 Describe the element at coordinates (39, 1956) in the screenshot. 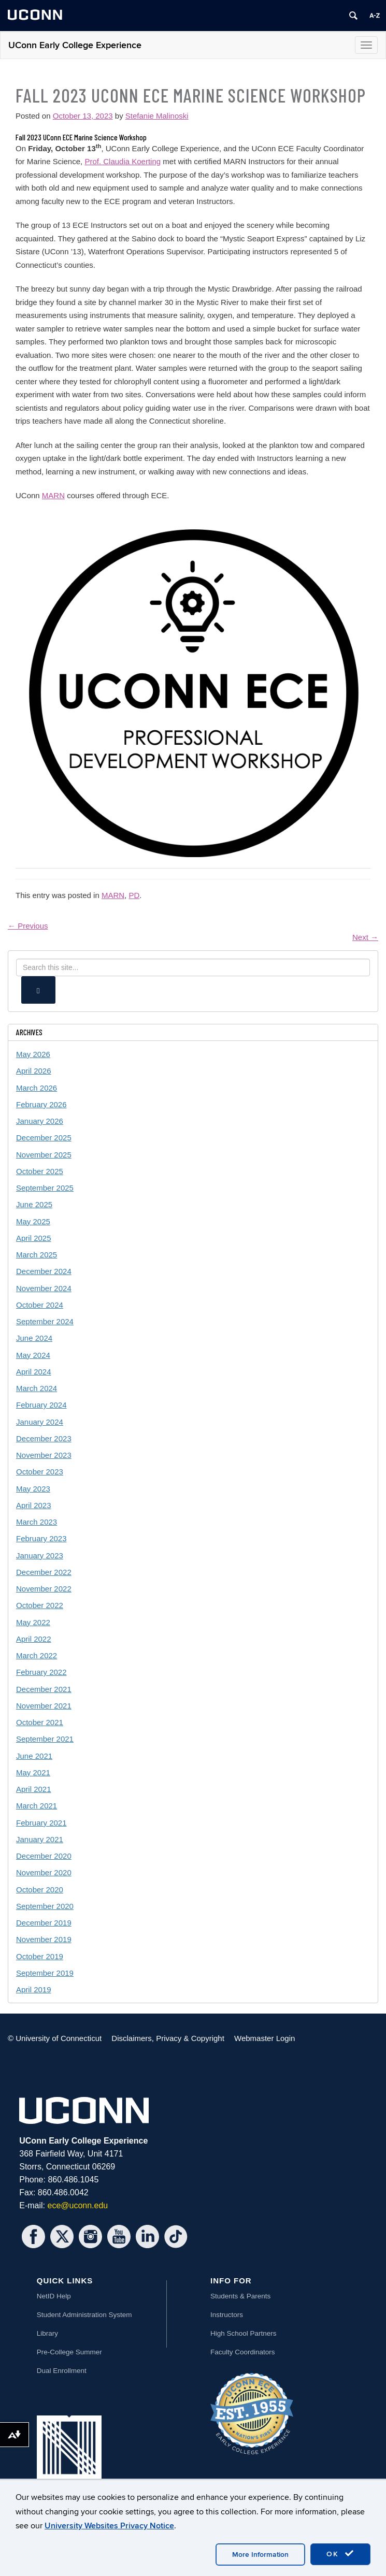

I see `October 2019` at that location.